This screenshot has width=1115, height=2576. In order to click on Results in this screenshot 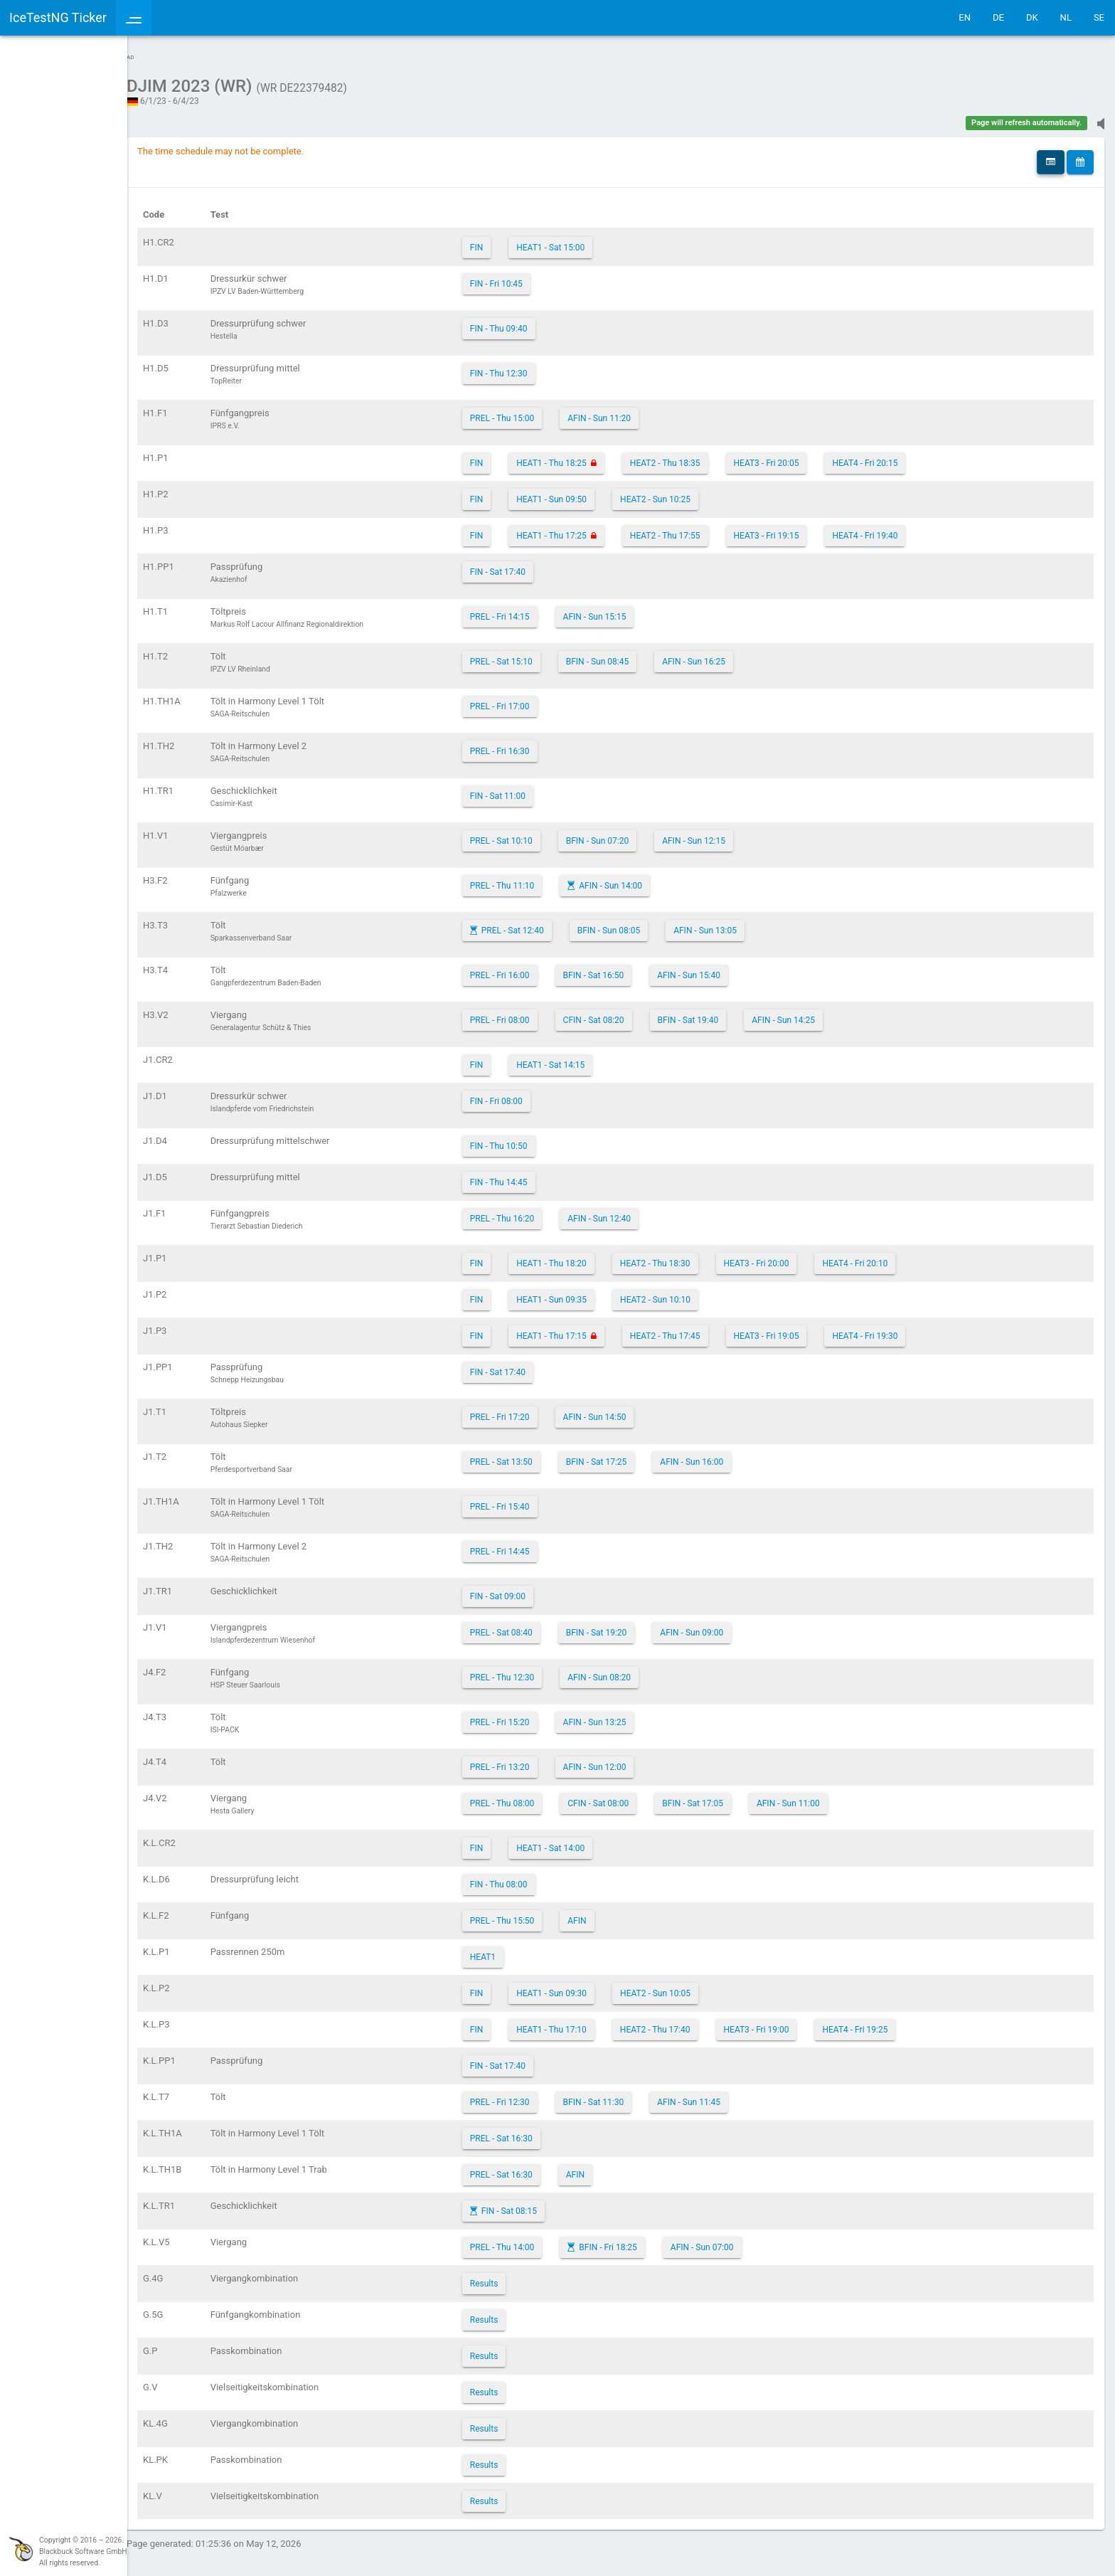, I will do `click(512, 2276)`.